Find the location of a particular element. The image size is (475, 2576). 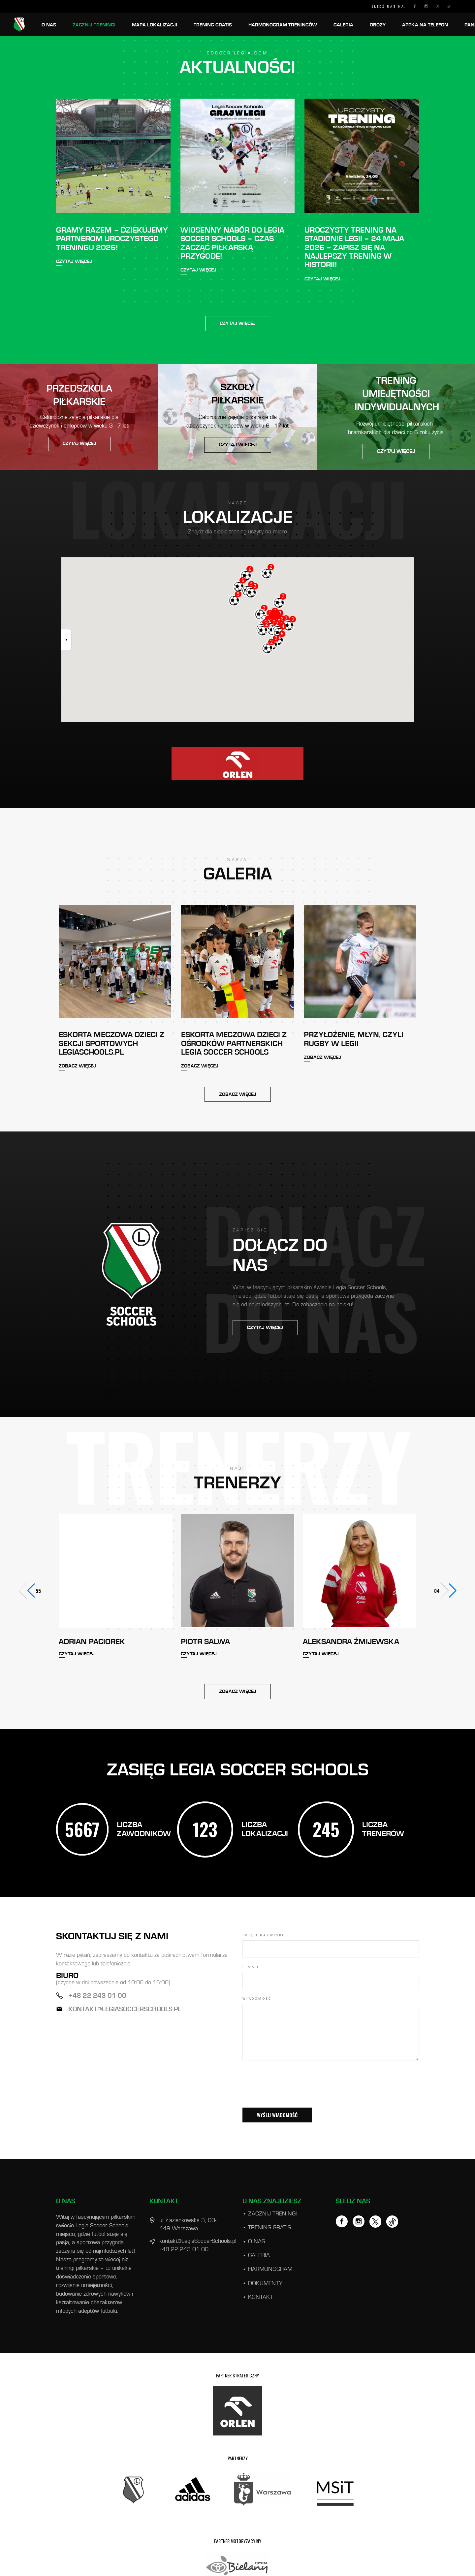

WIADOMOŚĆ is located at coordinates (257, 1999).